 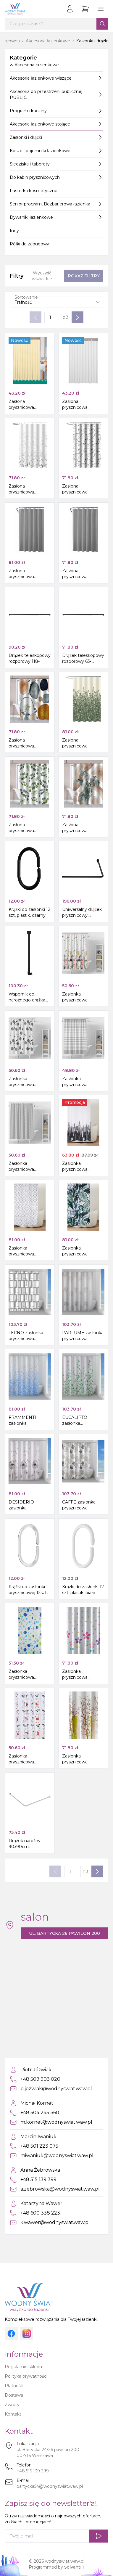 What do you see at coordinates (15, 9) in the screenshot?
I see `[Strona główna]` at bounding box center [15, 9].